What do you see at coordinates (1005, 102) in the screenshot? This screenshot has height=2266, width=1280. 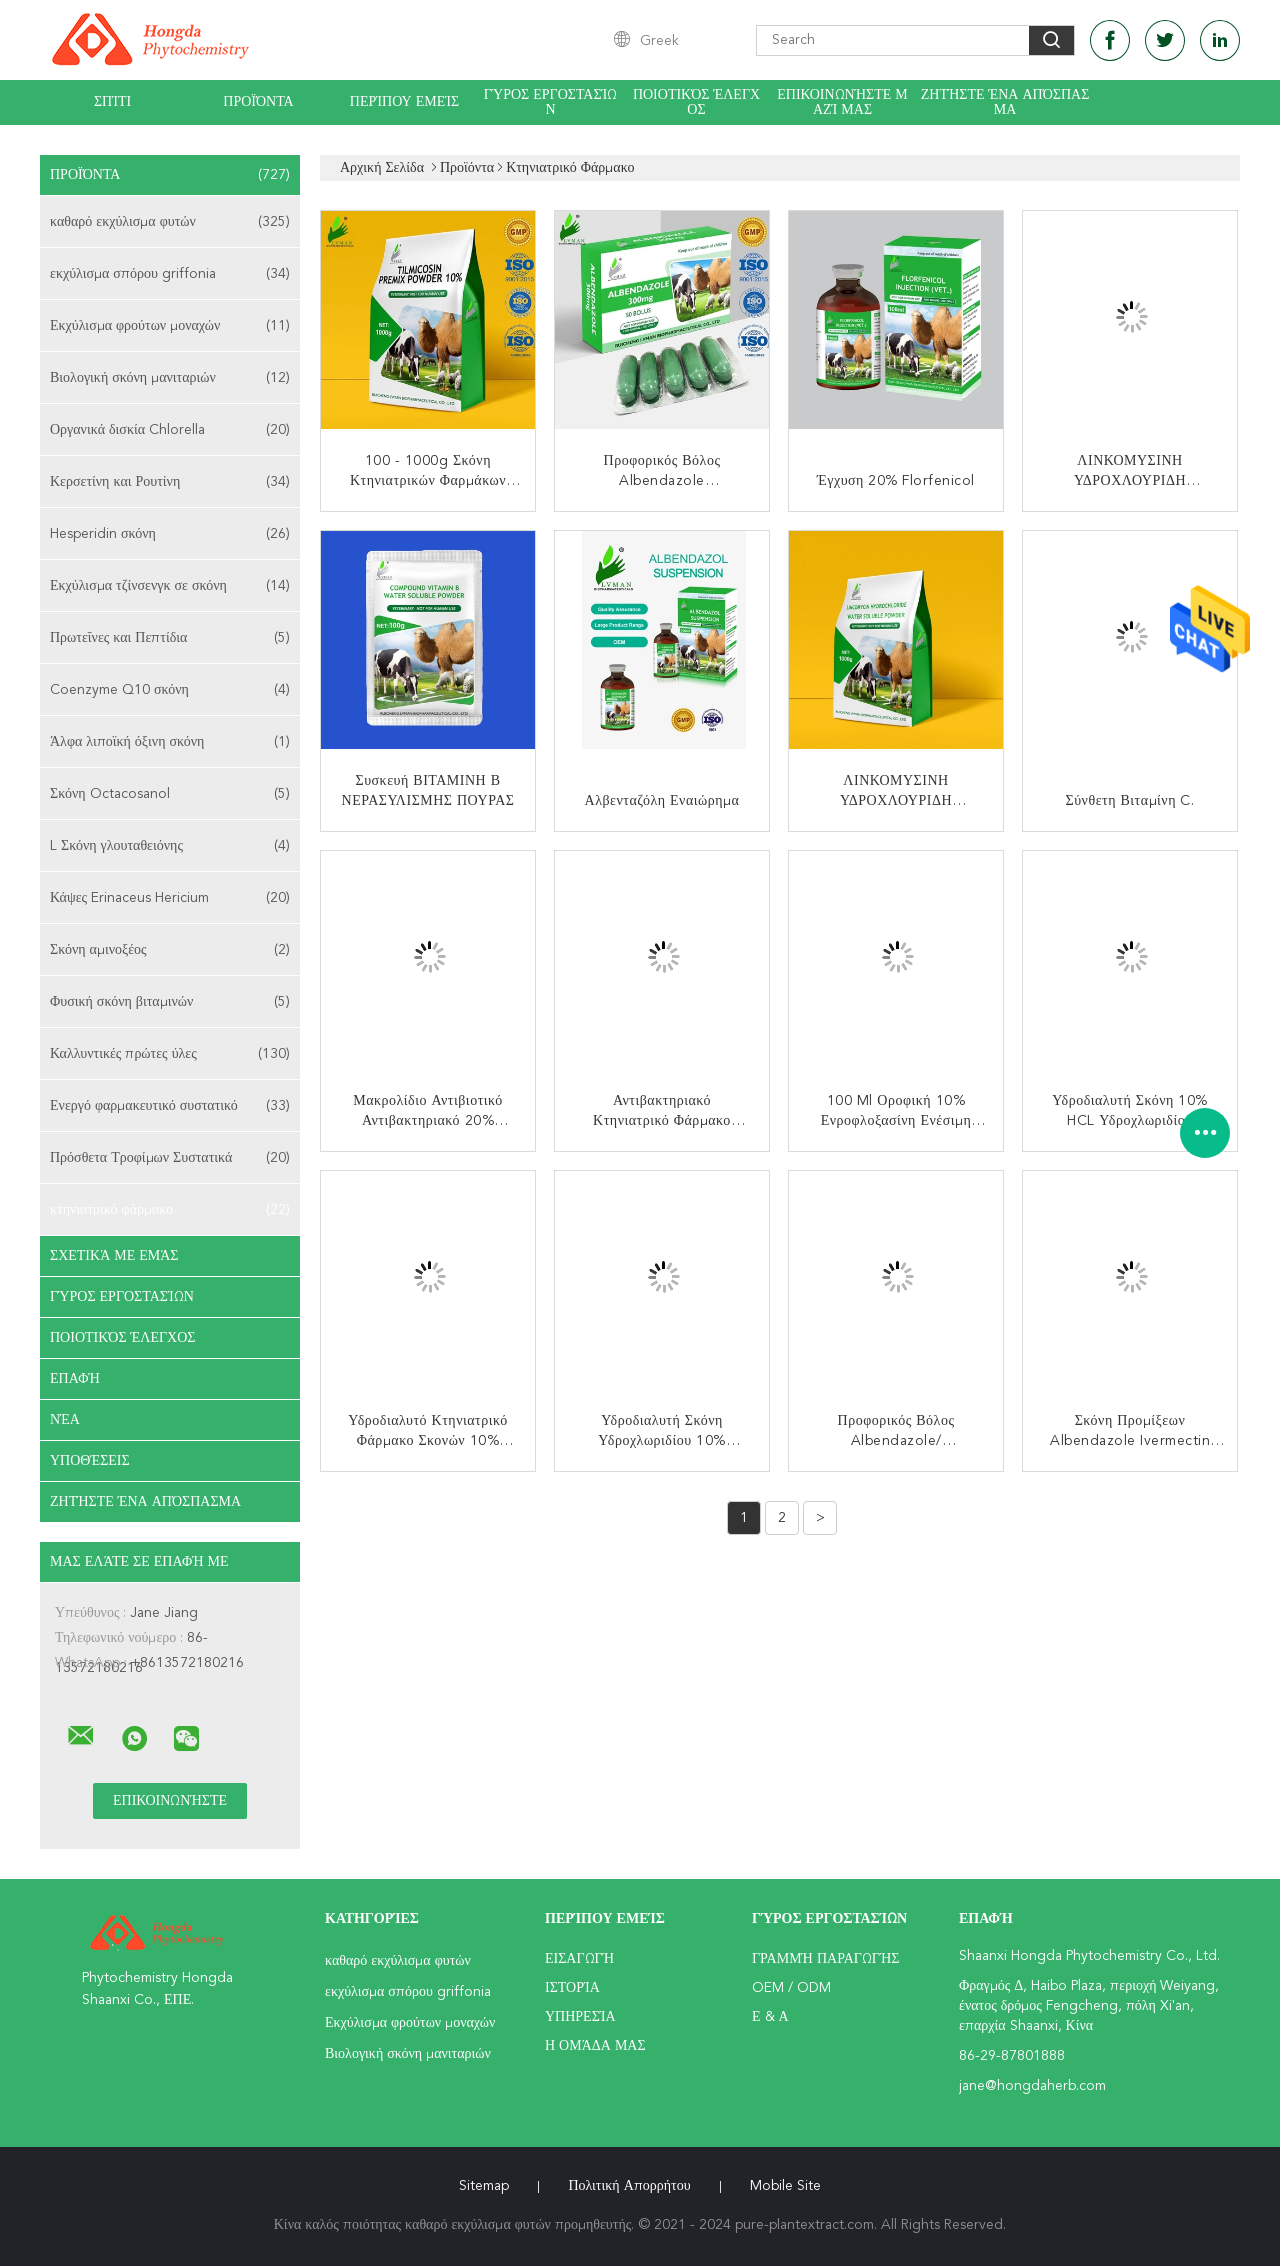 I see `Ζητήστε ένα απόσπασμα` at bounding box center [1005, 102].